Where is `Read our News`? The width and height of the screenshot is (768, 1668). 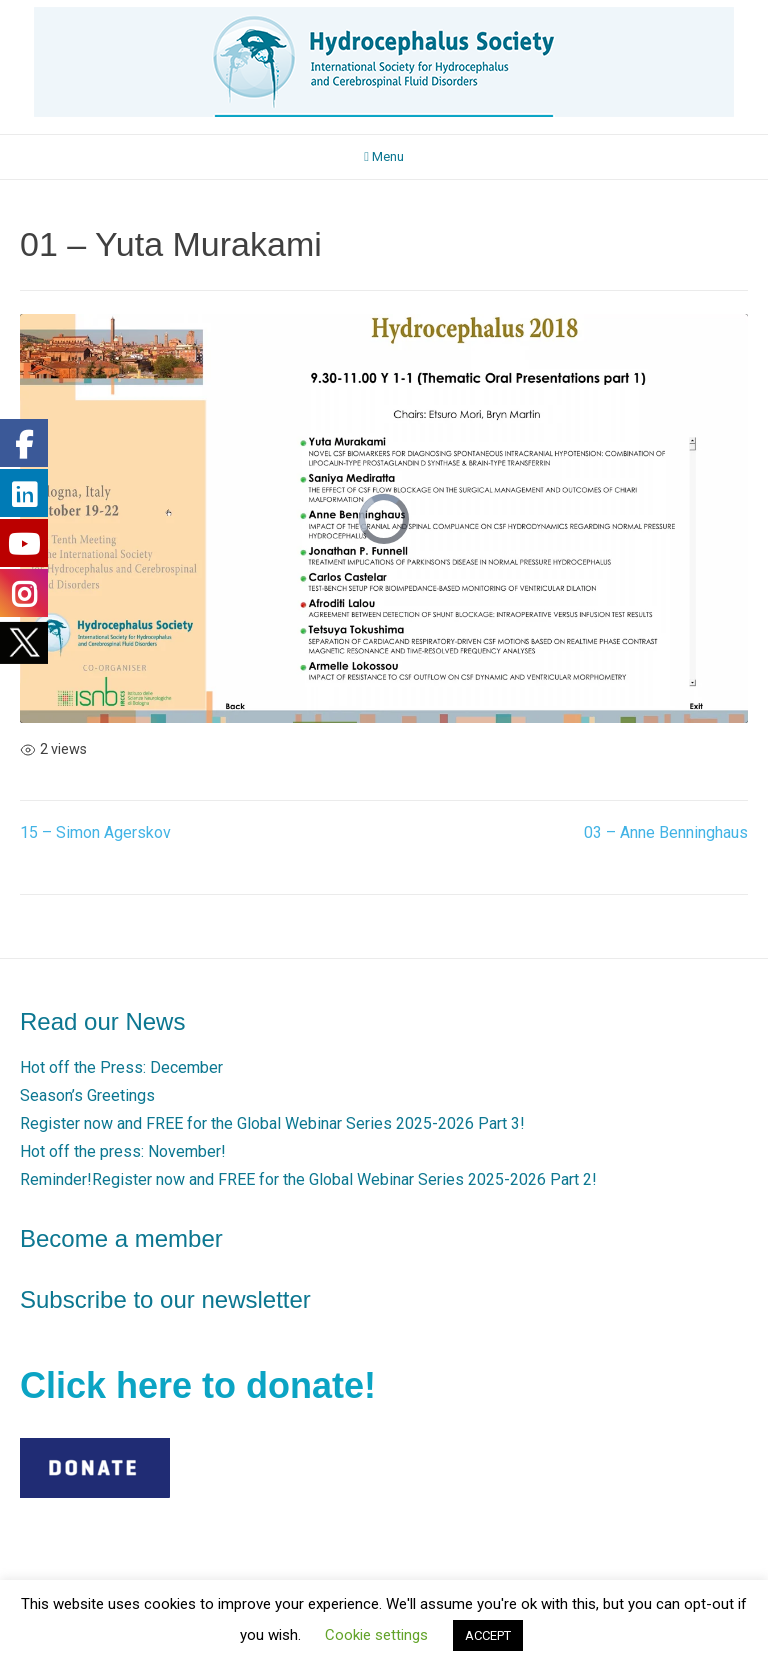 Read our News is located at coordinates (102, 1021).